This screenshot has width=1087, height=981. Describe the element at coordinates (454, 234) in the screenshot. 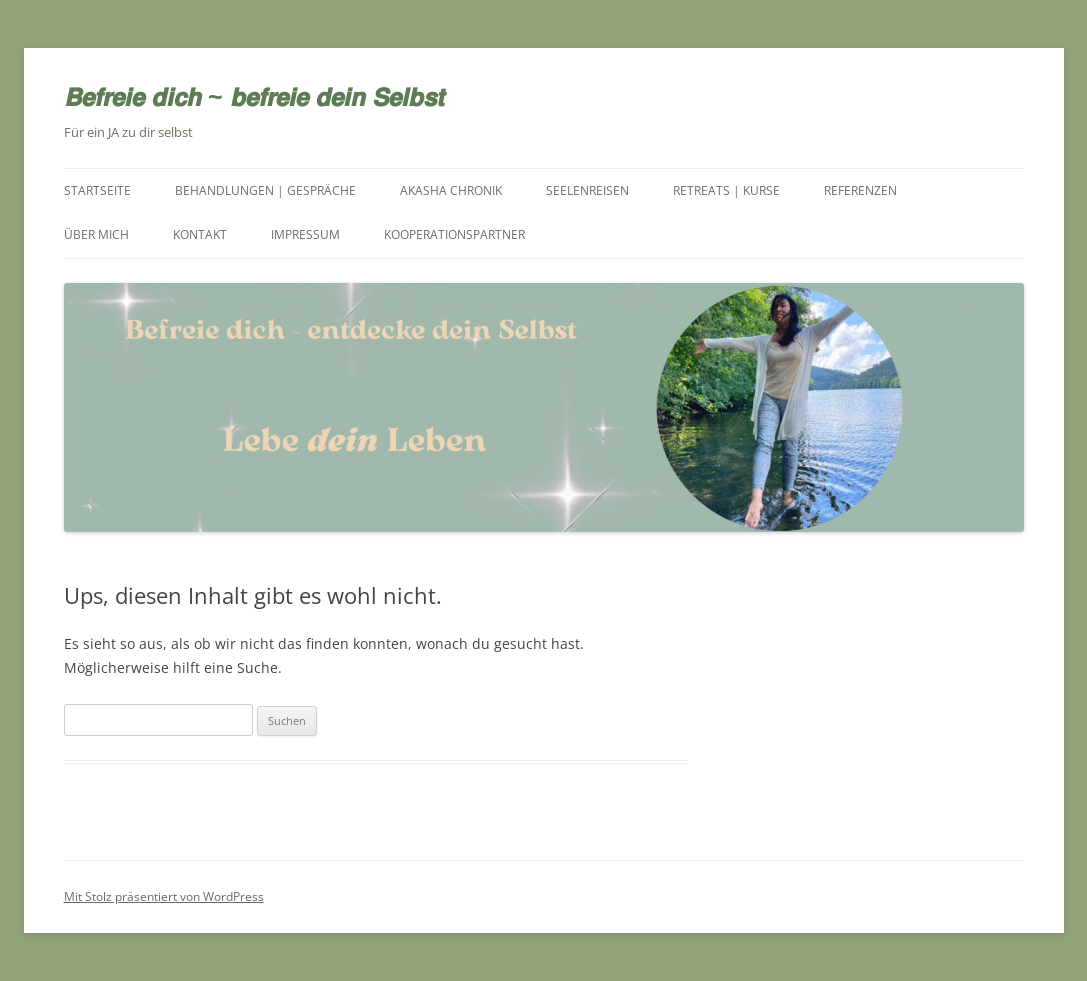

I see `Kooperationspartner` at that location.